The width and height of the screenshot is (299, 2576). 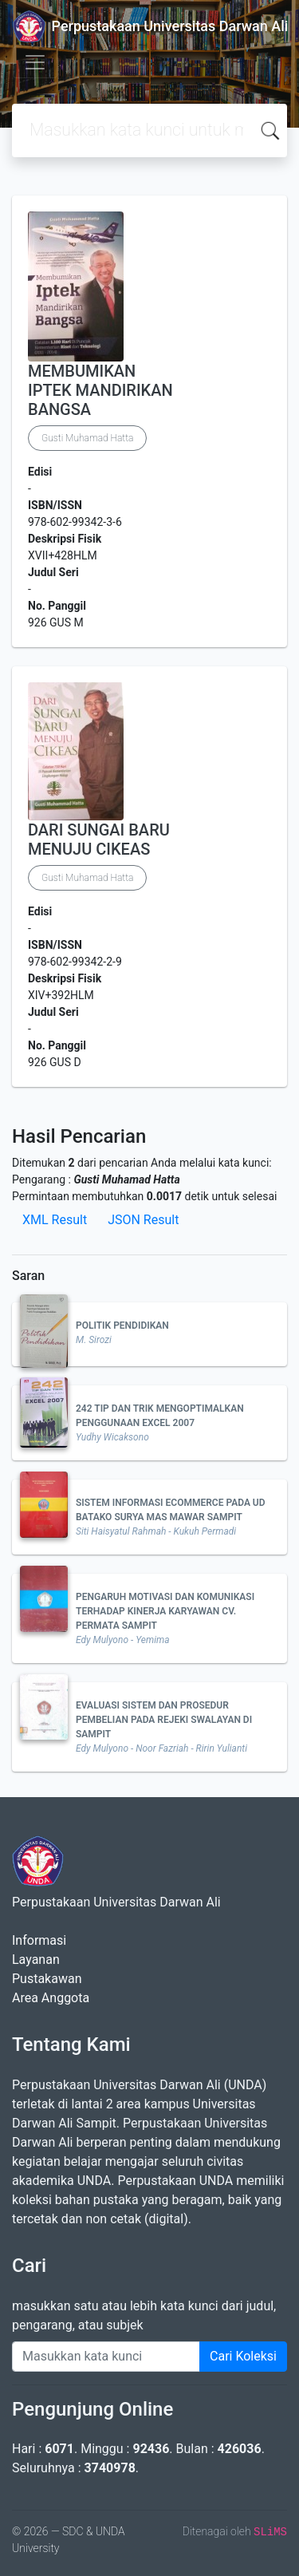 I want to click on MEMBUMIKAN IPTEK MANDIRIKAN BANGSA, so click(x=100, y=390).